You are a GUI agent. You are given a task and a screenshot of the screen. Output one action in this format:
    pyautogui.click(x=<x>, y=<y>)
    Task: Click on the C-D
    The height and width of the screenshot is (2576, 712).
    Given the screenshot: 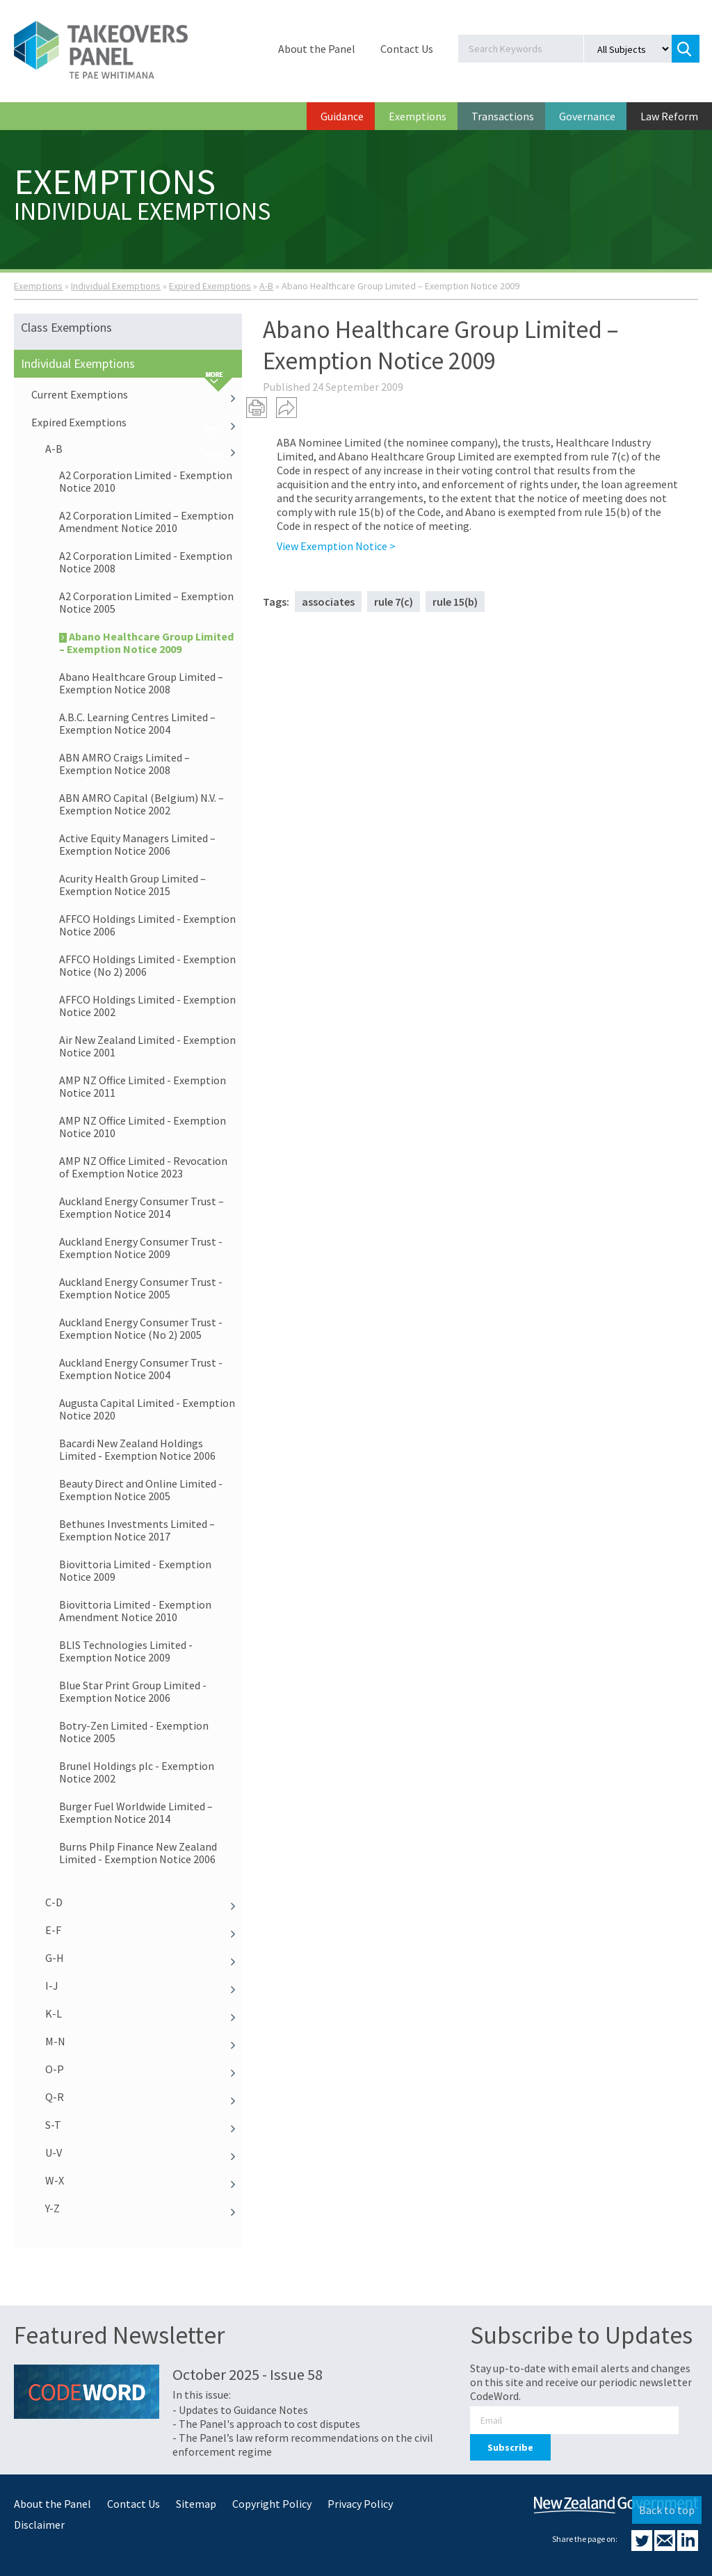 What is the action you would take?
    pyautogui.click(x=143, y=1902)
    